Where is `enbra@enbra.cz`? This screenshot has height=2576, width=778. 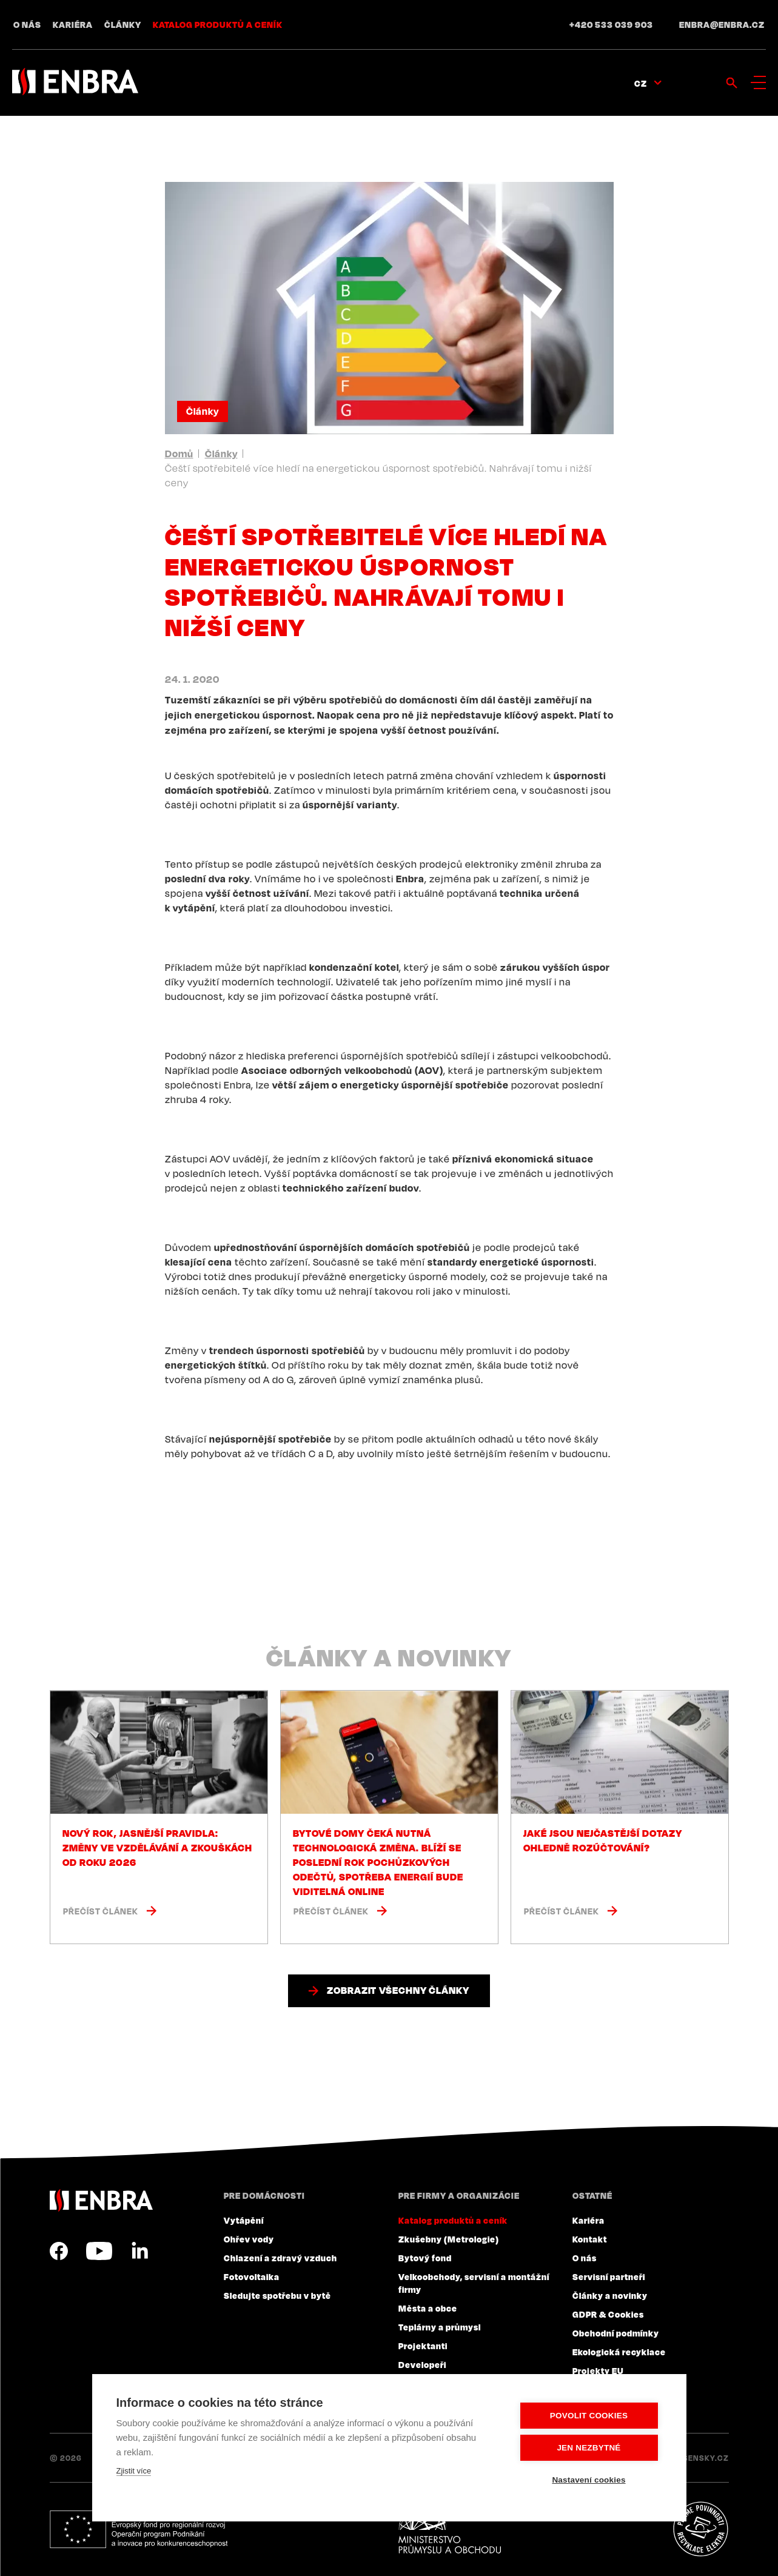
enbra@enbra.cz is located at coordinates (722, 24).